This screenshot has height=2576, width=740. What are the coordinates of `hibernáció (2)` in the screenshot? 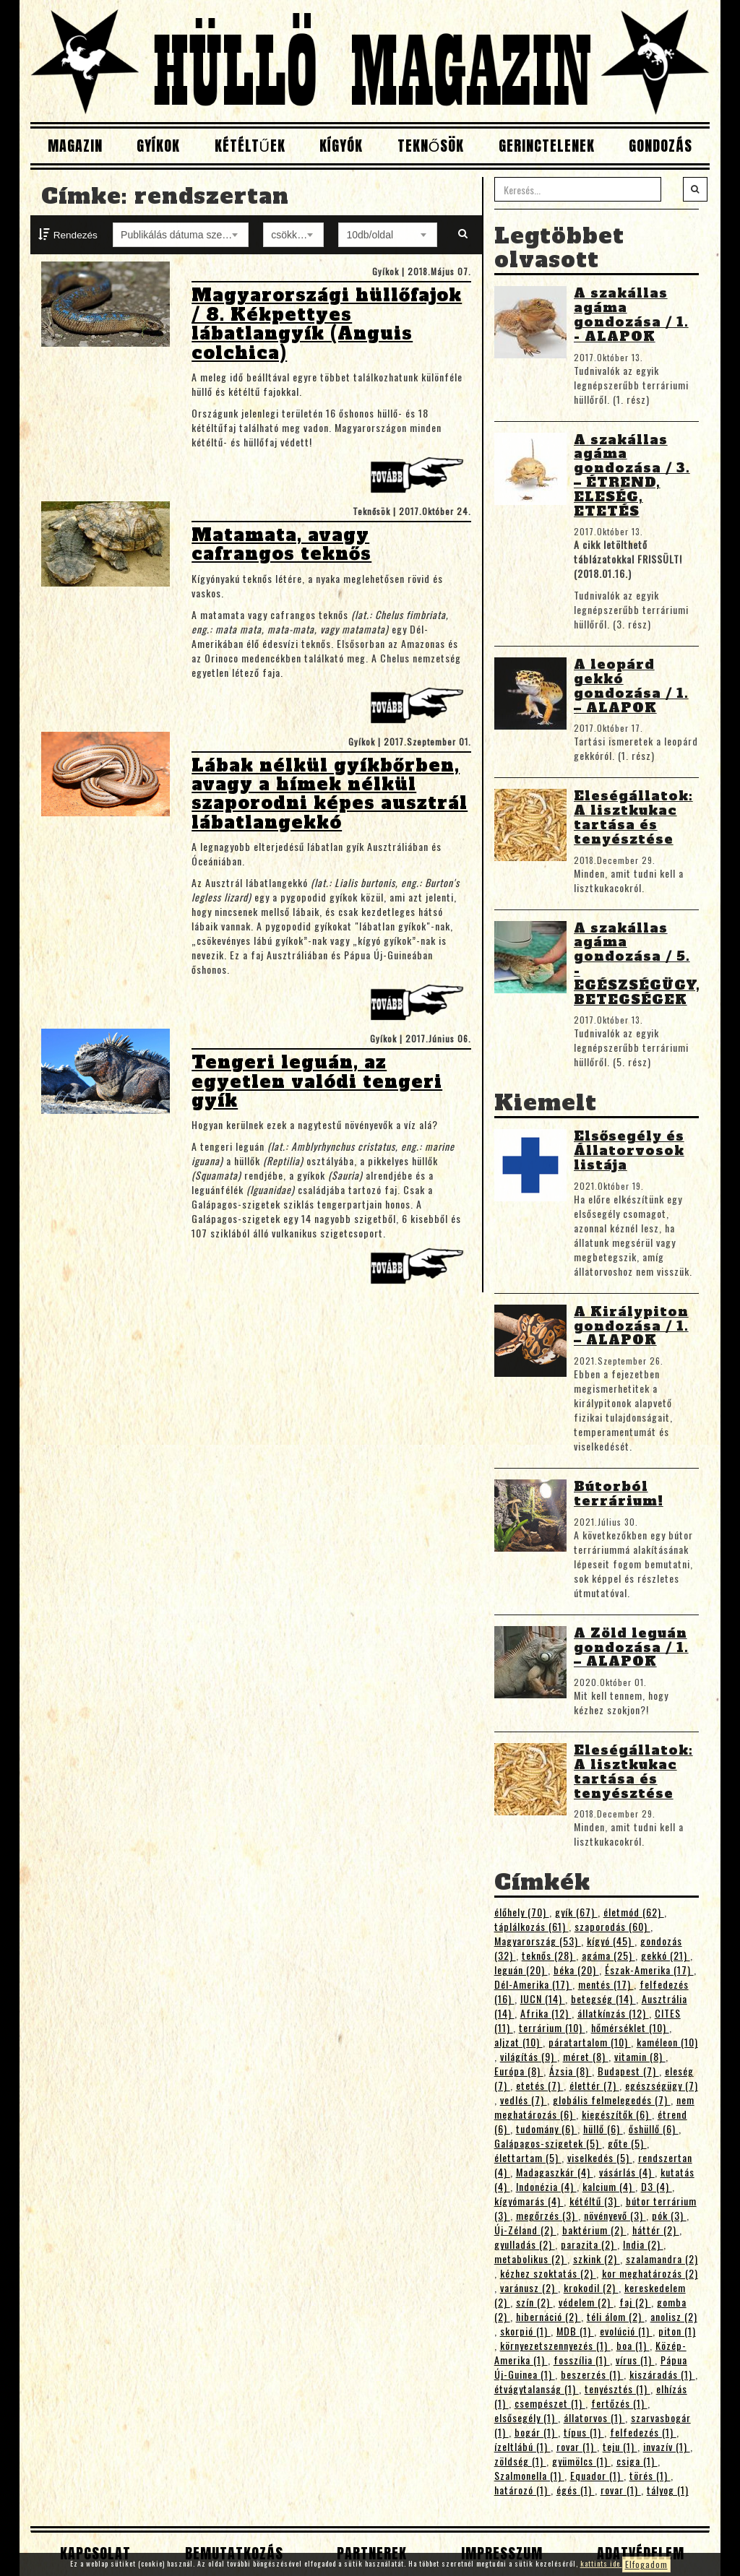 It's located at (548, 2316).